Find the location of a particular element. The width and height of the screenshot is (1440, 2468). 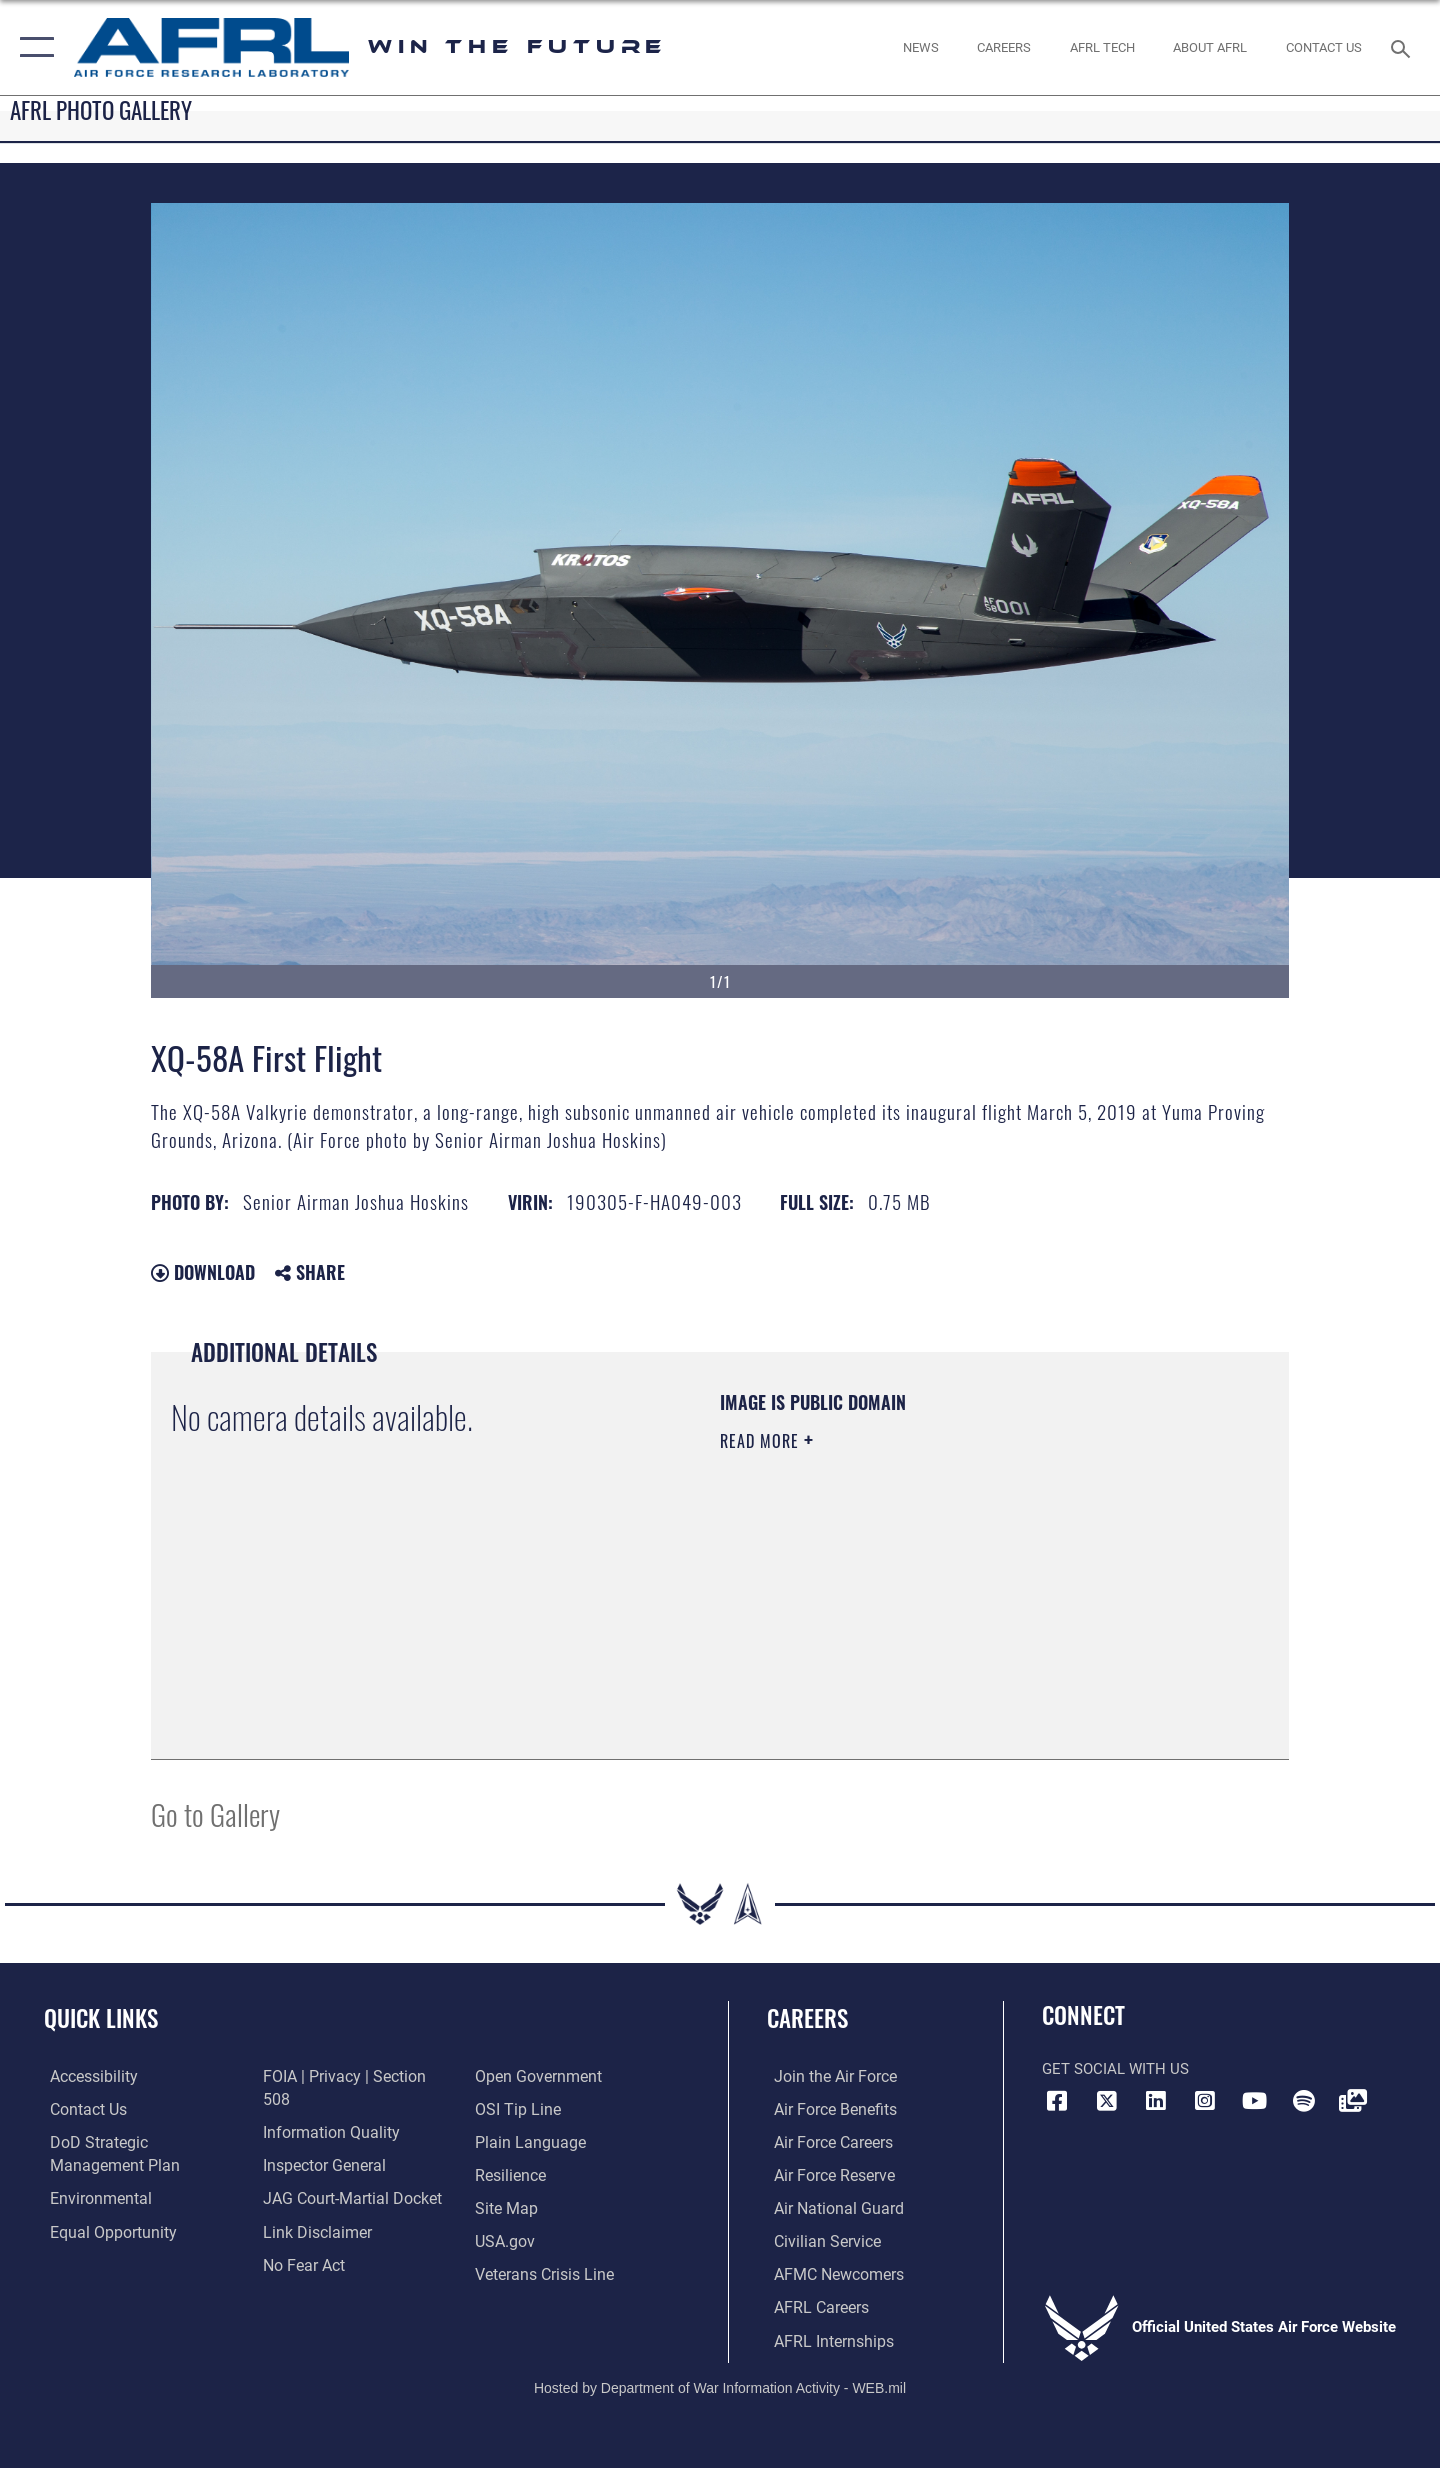

[Link to Air Force resilience resources opens in a new window] is located at coordinates (511, 2141).